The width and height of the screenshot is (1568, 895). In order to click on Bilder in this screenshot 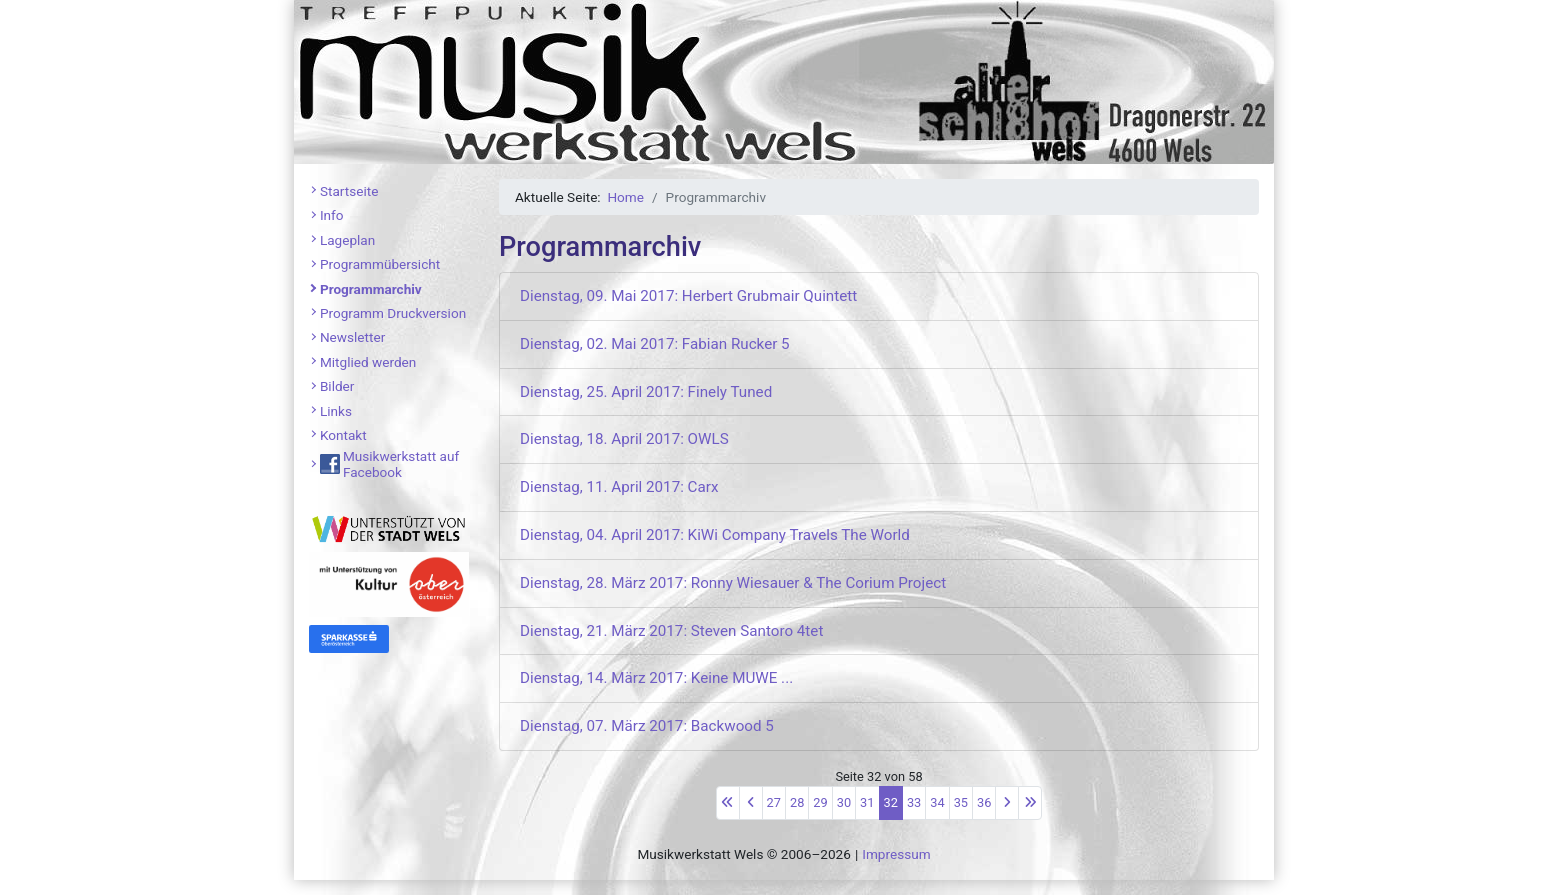, I will do `click(337, 386)`.